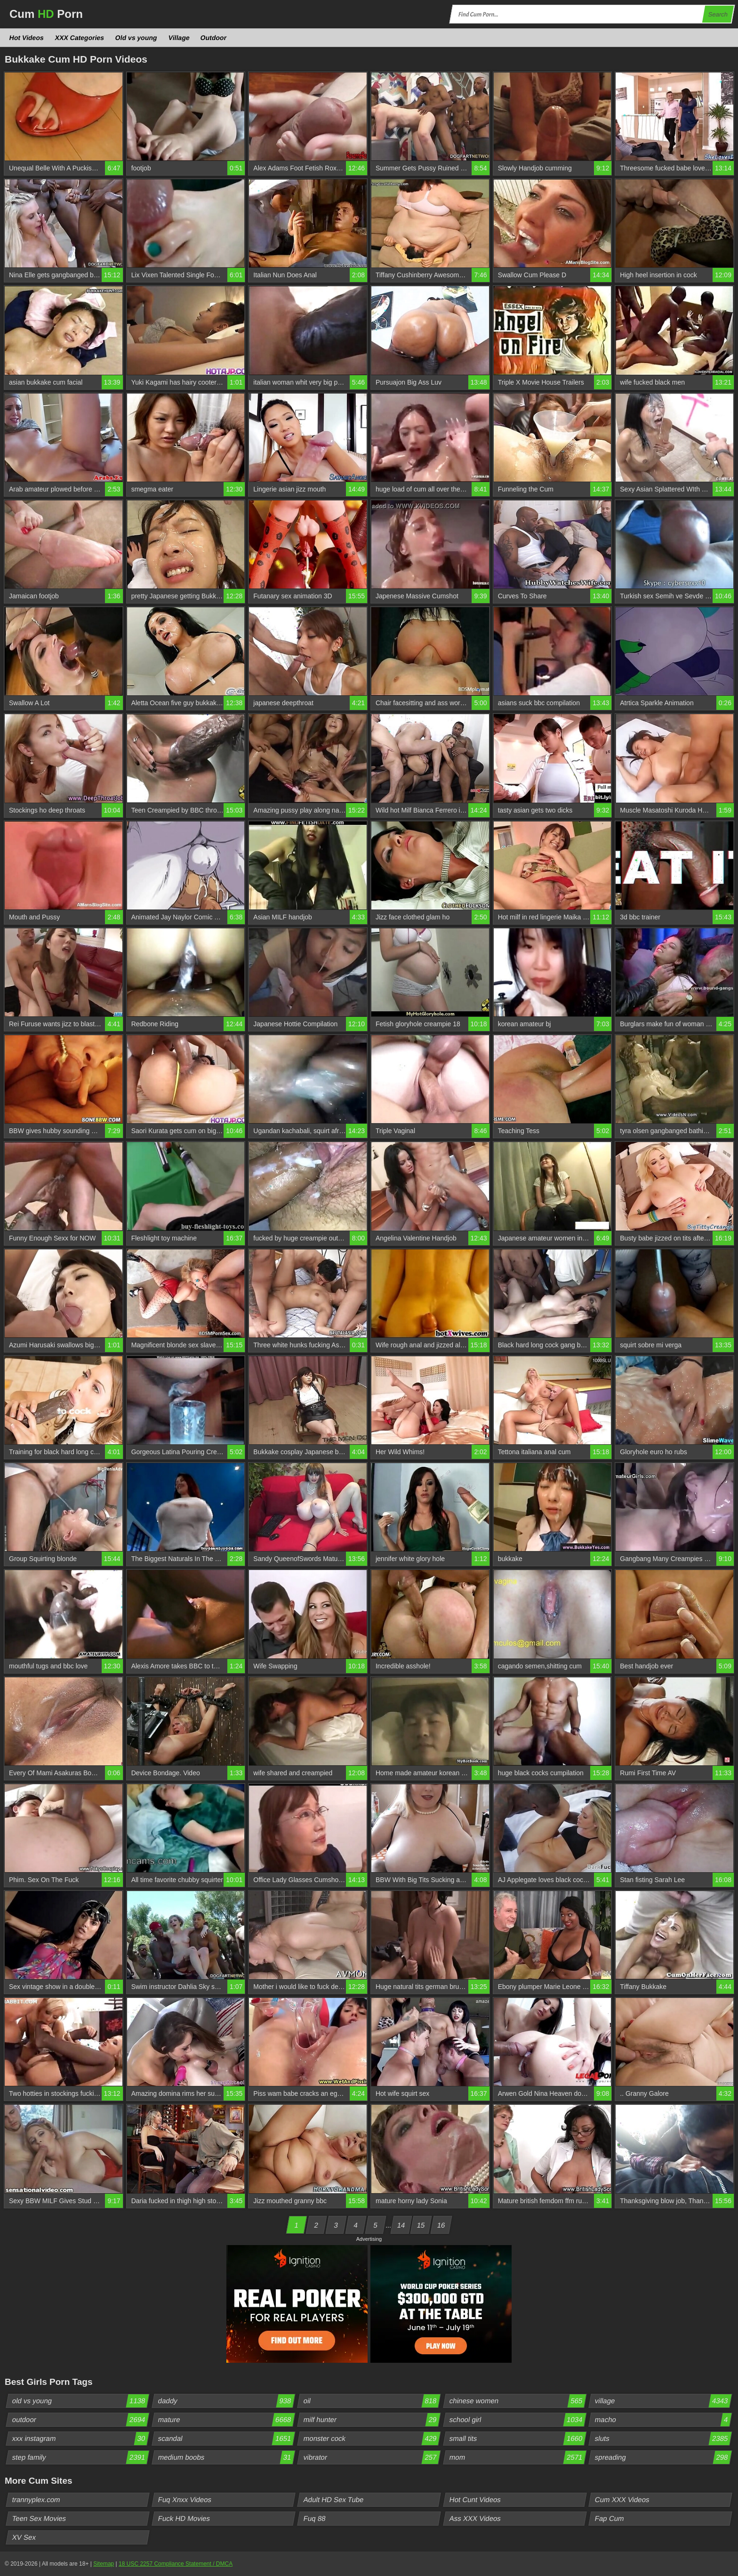 The image size is (738, 2576). I want to click on macho, so click(662, 2419).